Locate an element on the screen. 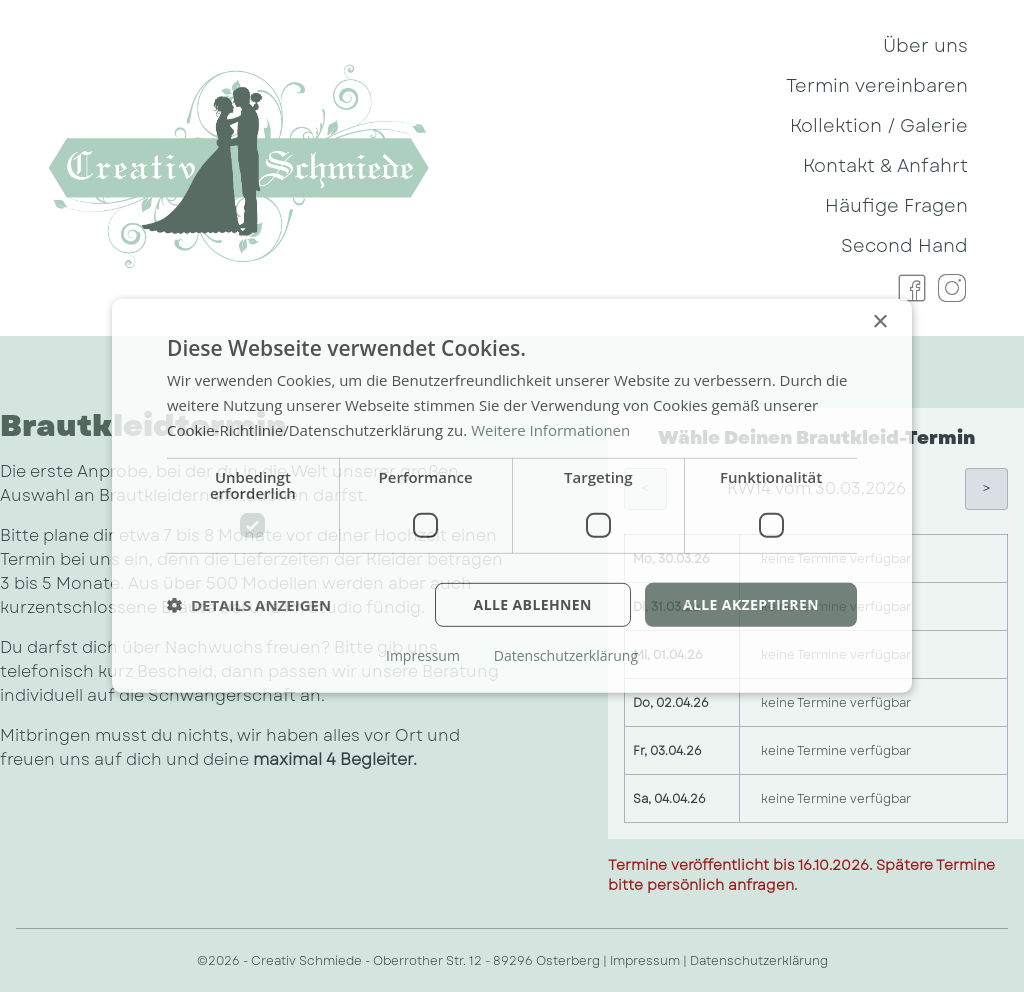  Alle akzeptieren [button] is located at coordinates (751, 603).